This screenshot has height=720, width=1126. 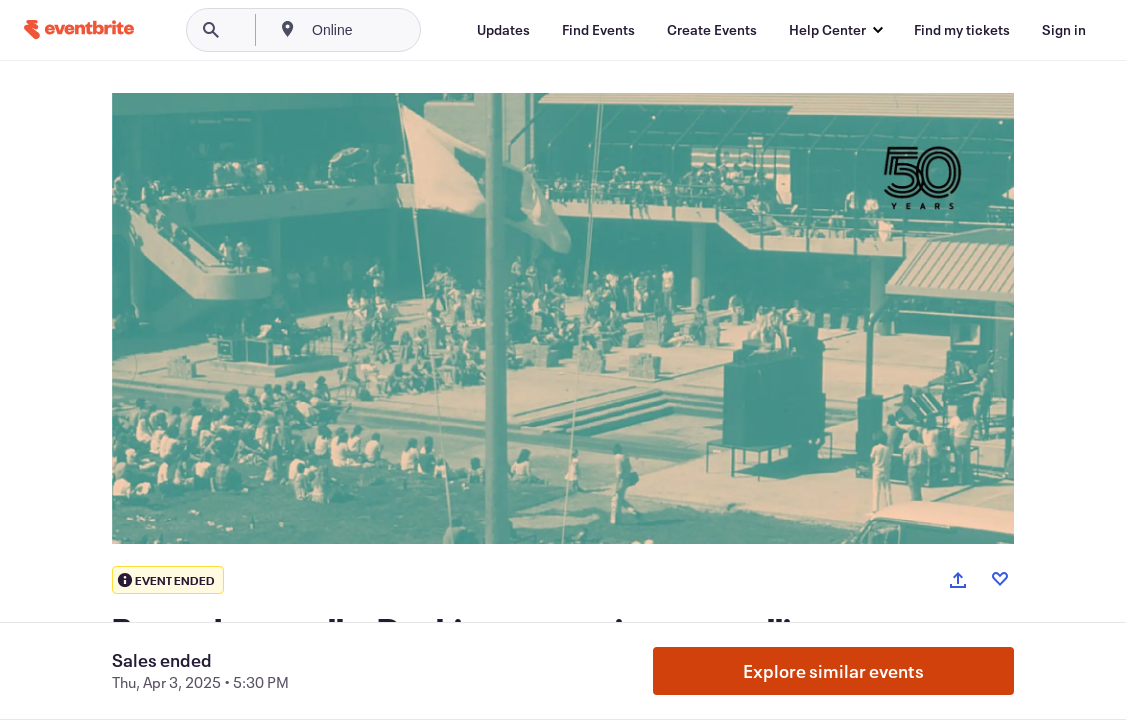 I want to click on [Find my tickets], so click(x=962, y=30).